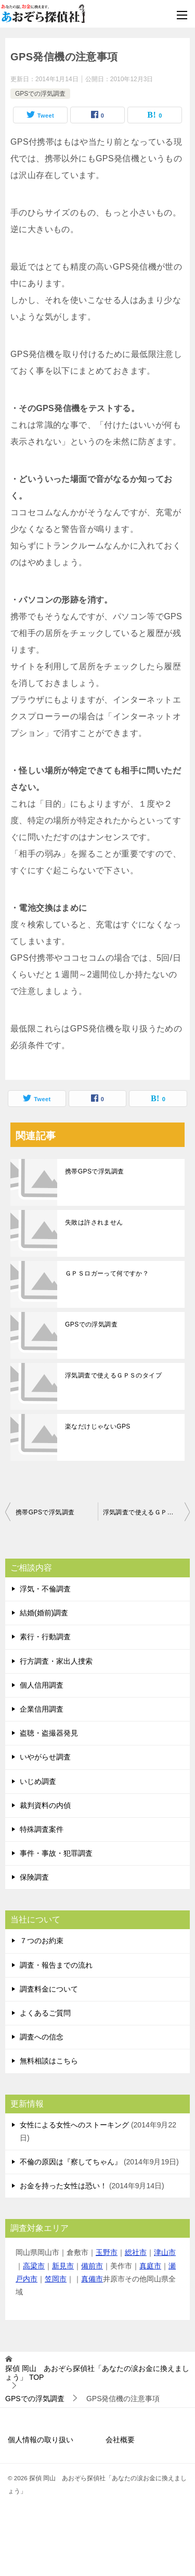  I want to click on 無料相談はこちら, so click(49, 2061).